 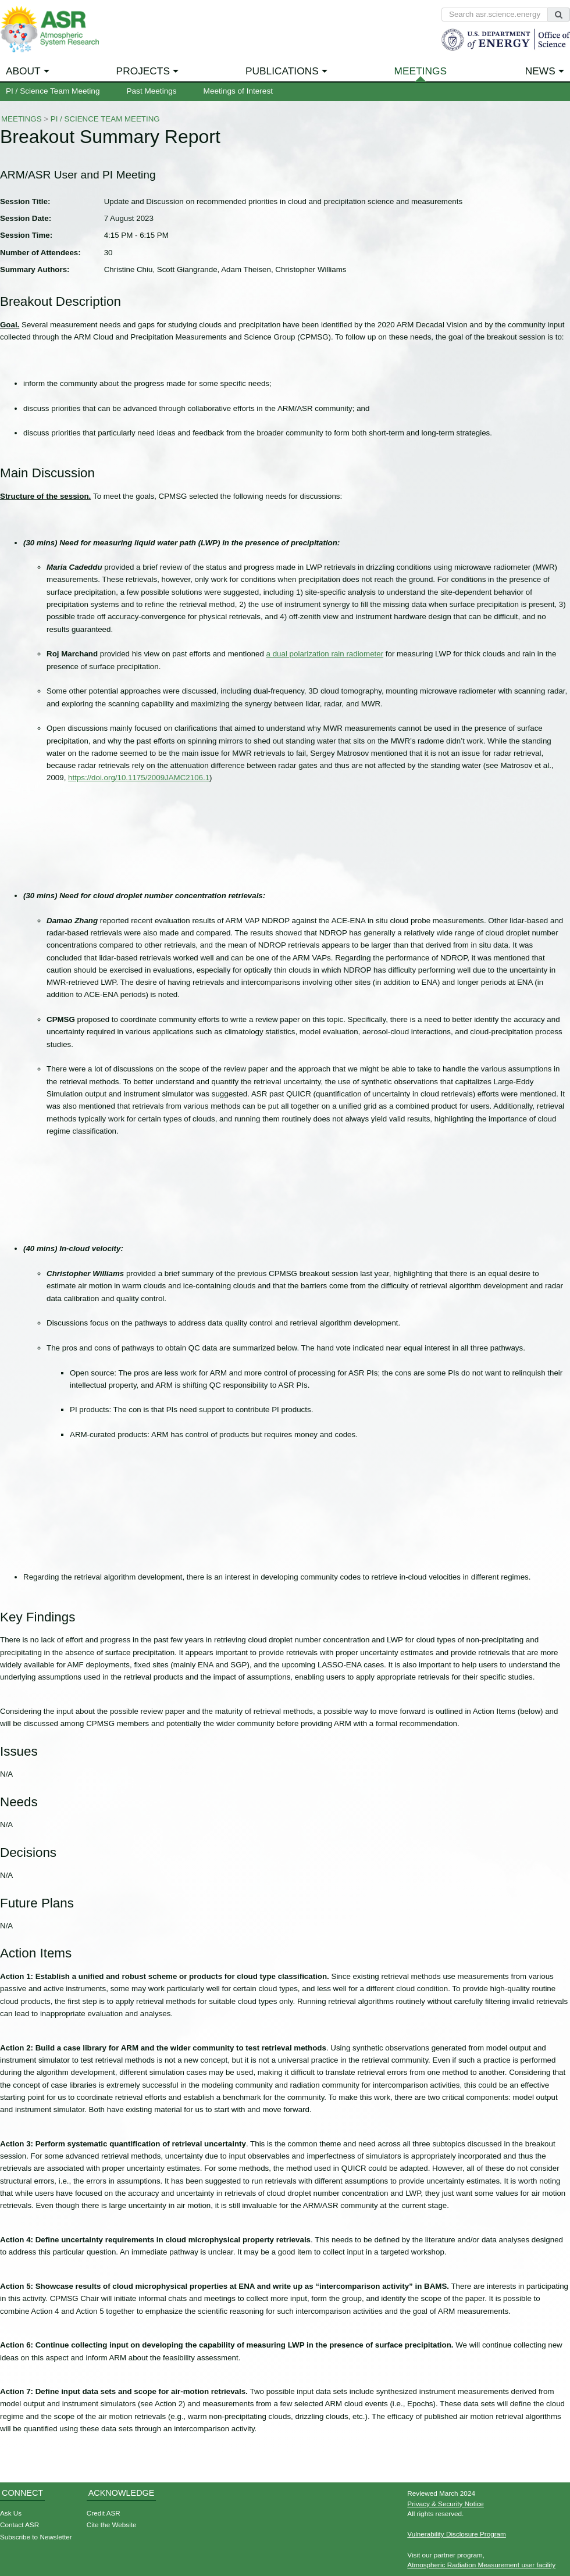 What do you see at coordinates (481, 2564) in the screenshot?
I see `Atmospheric Radiation Measurement user facility` at bounding box center [481, 2564].